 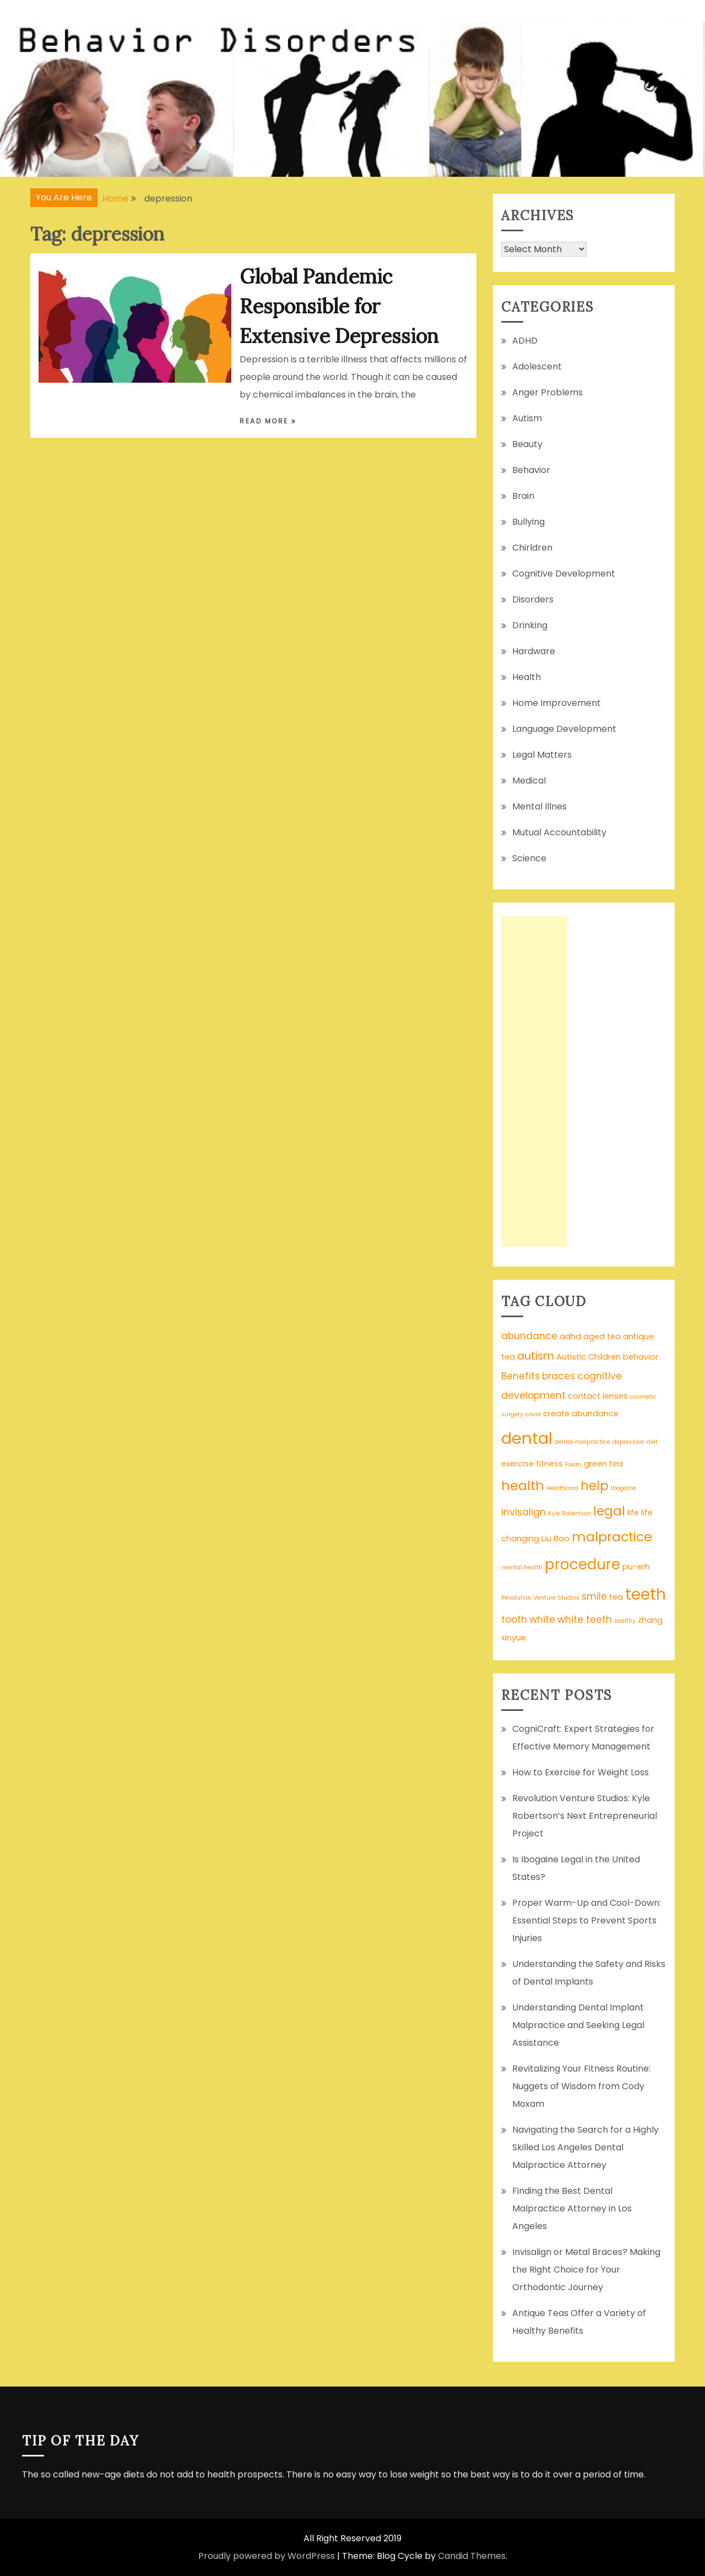 I want to click on legal [legal (6 items)], so click(x=609, y=1511).